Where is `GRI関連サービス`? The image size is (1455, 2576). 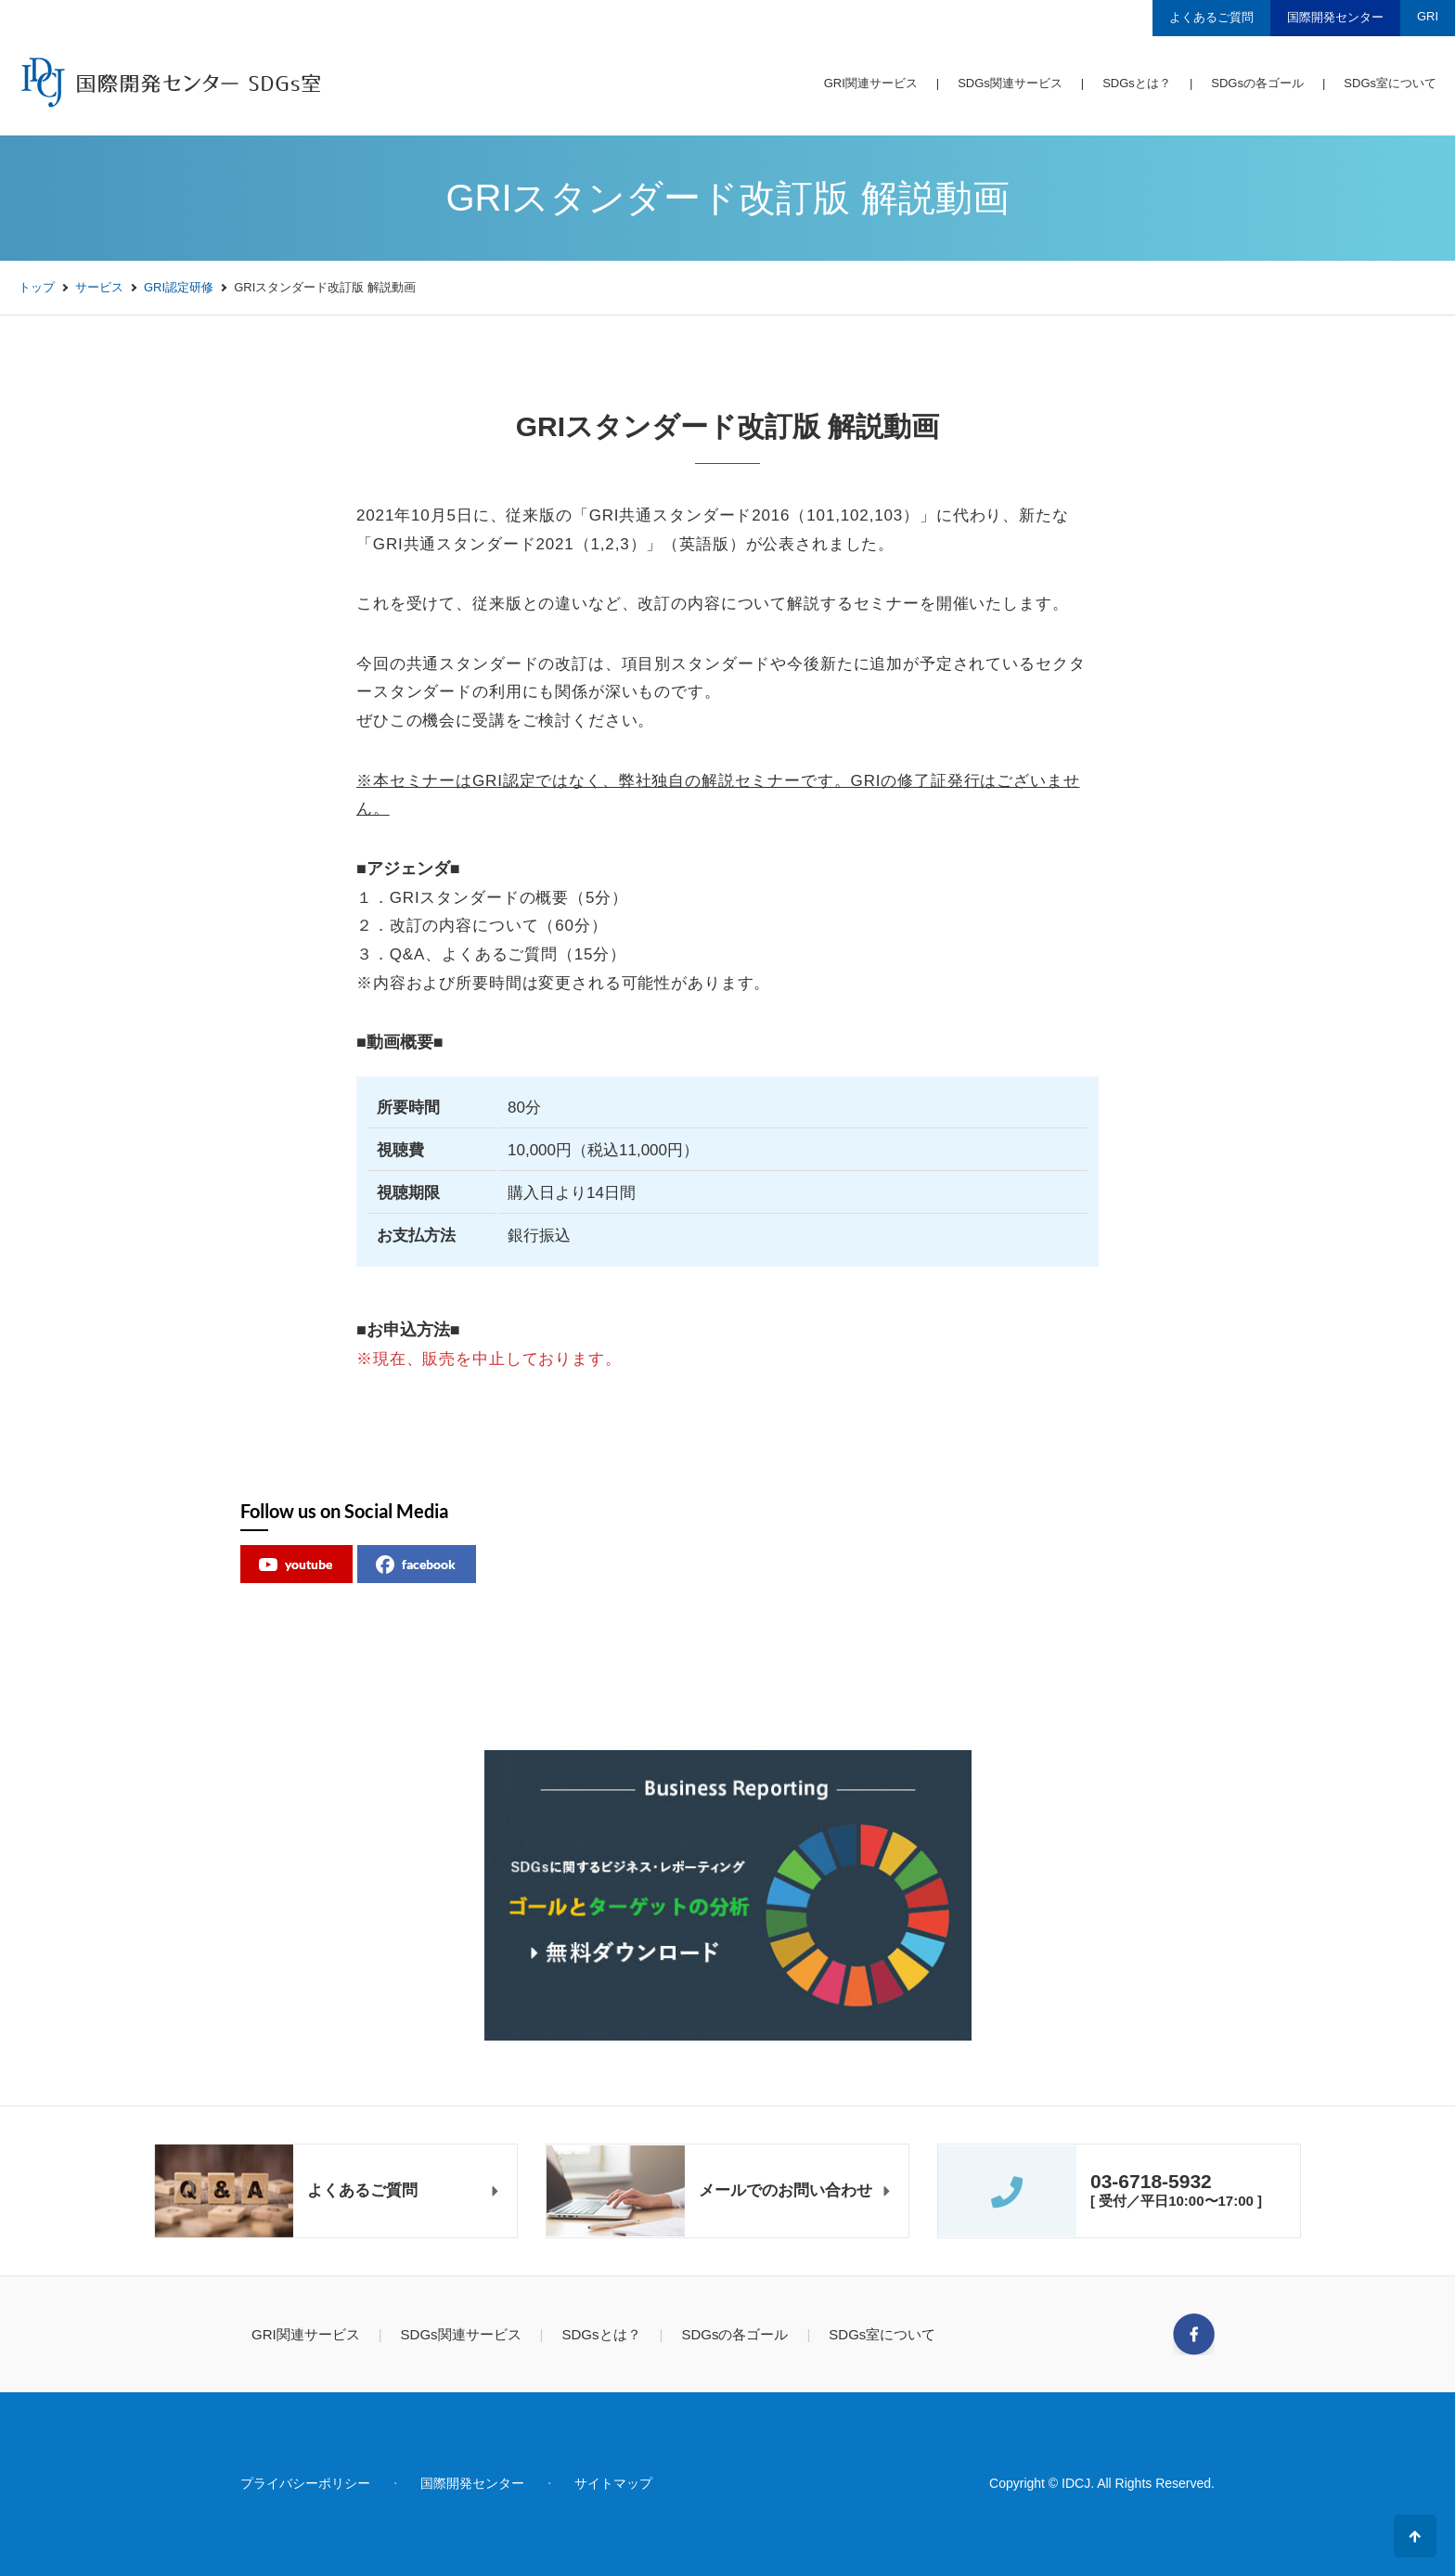 GRI関連サービス is located at coordinates (871, 83).